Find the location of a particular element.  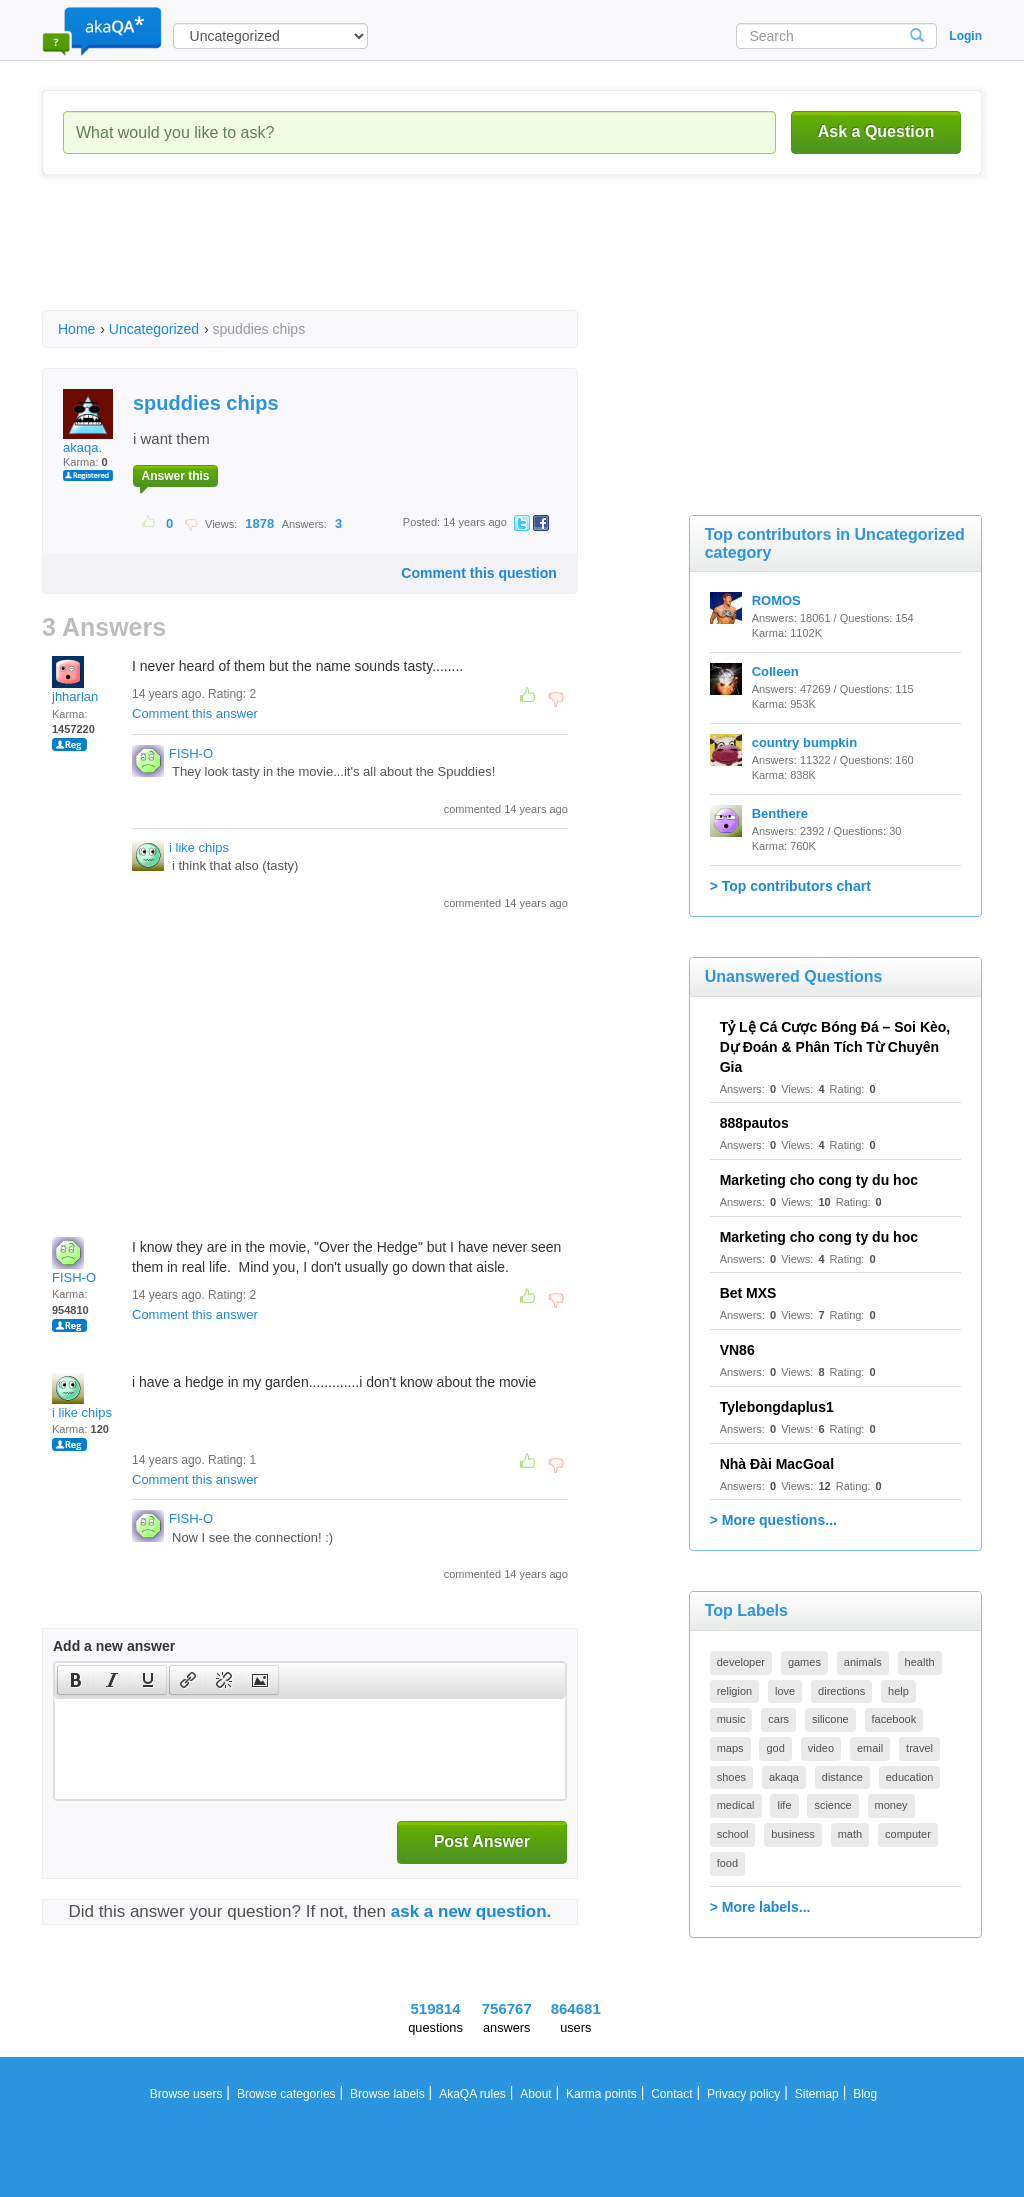

computer is located at coordinates (908, 1834).